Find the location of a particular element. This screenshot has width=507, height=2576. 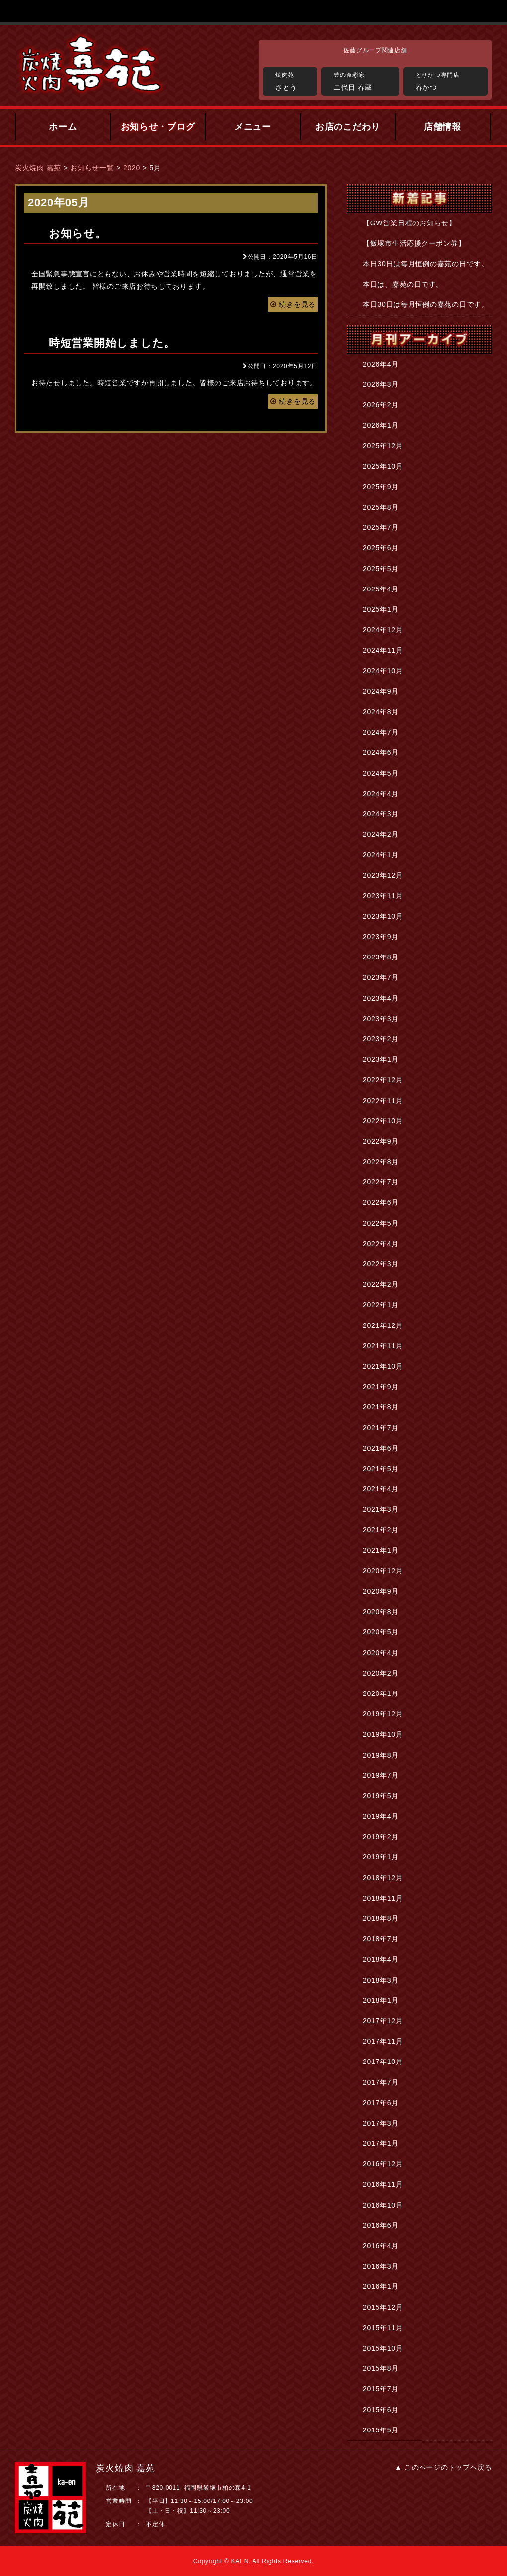

2017年6月 is located at coordinates (381, 2103).